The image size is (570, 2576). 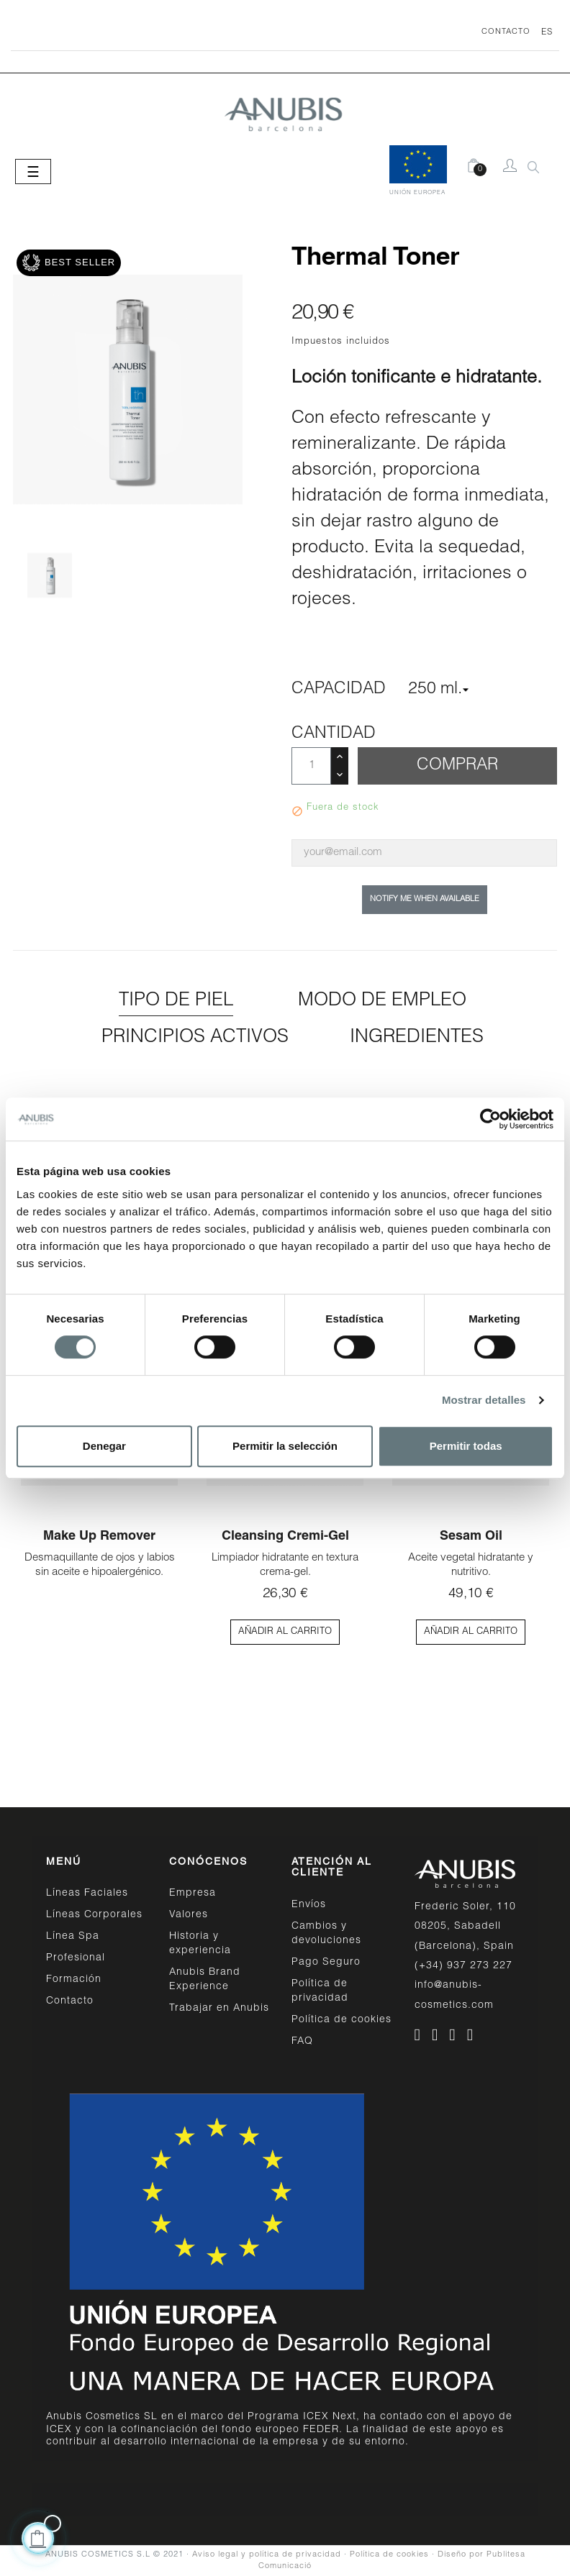 What do you see at coordinates (341, 2020) in the screenshot?
I see `Política de cookies` at bounding box center [341, 2020].